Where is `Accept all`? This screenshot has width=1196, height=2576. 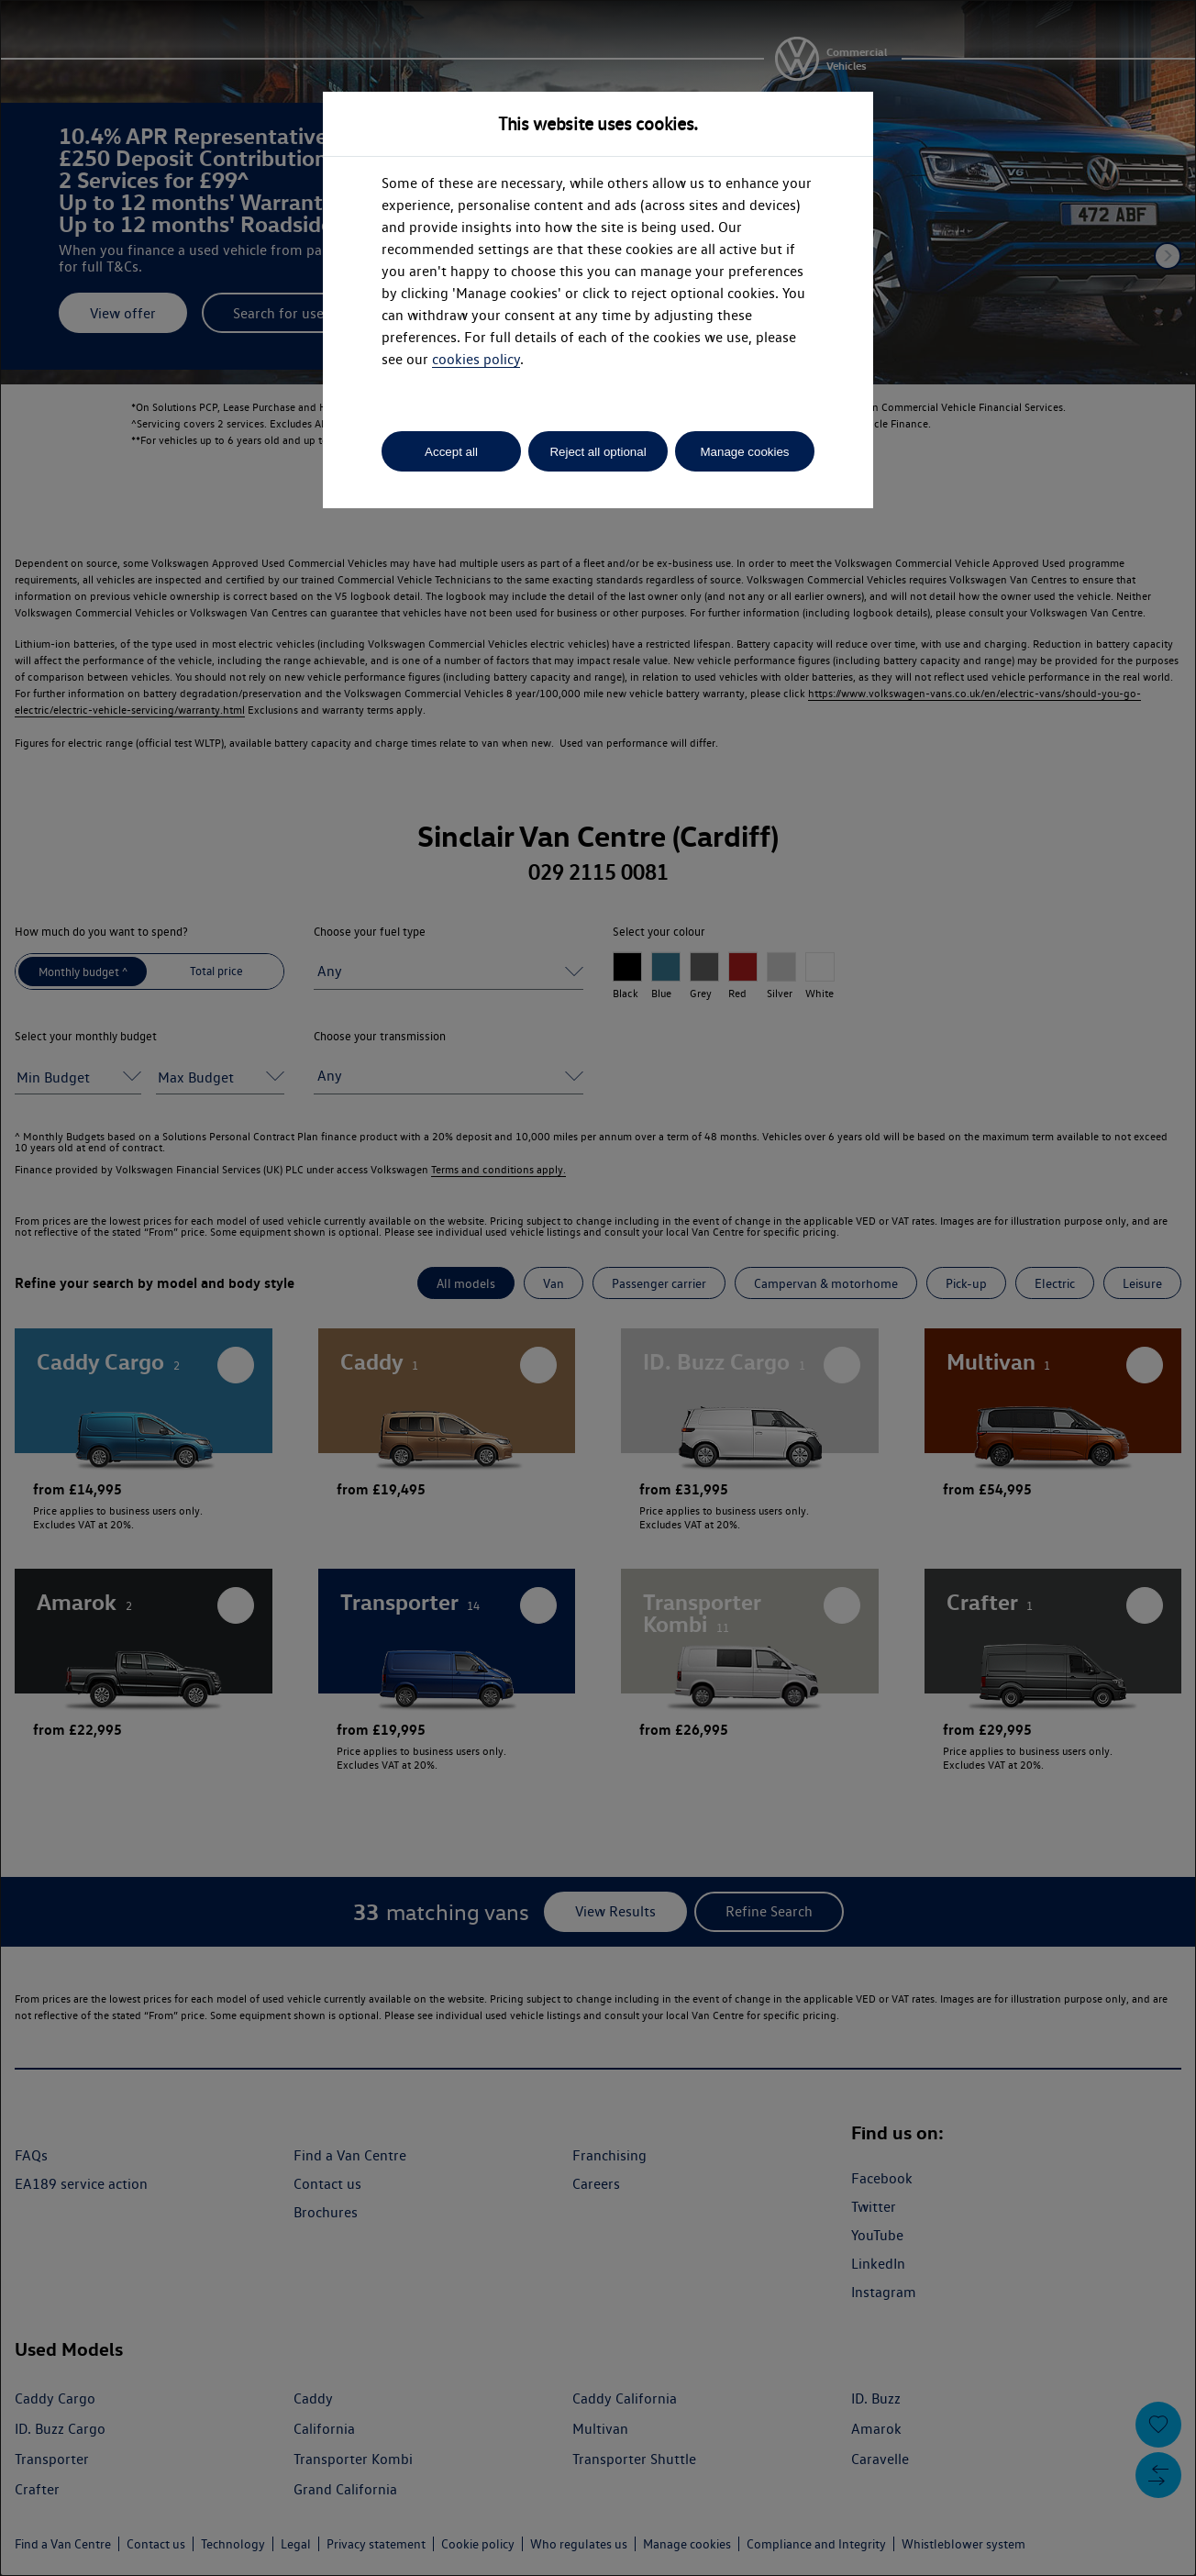
Accept all is located at coordinates (451, 452).